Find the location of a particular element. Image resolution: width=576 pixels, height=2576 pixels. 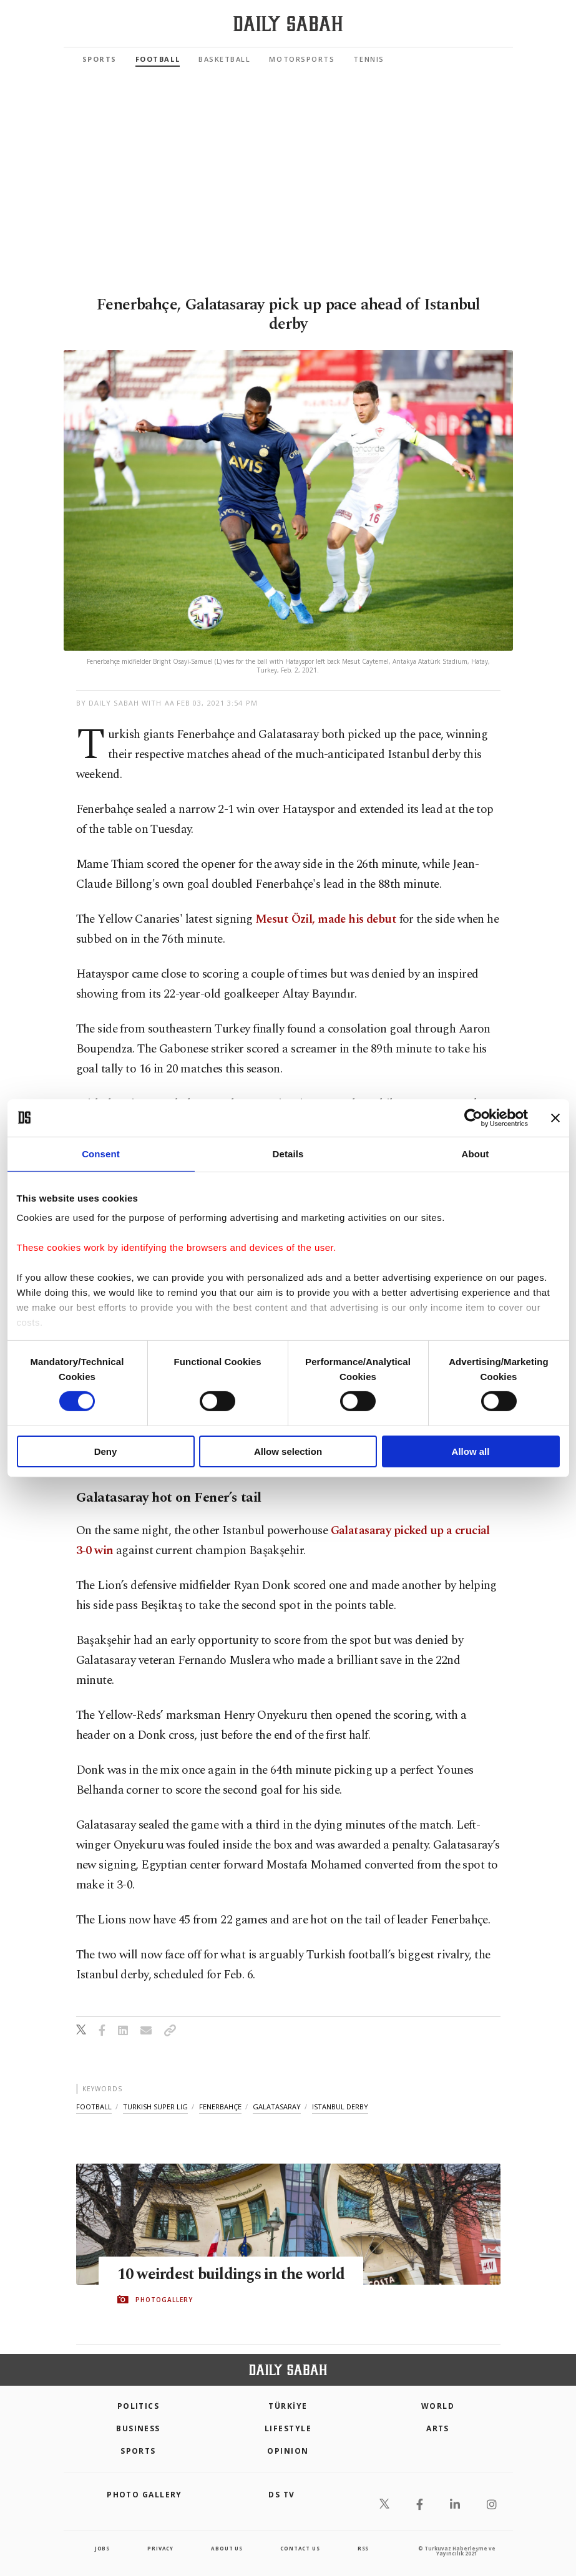

Jobs is located at coordinates (102, 2548).